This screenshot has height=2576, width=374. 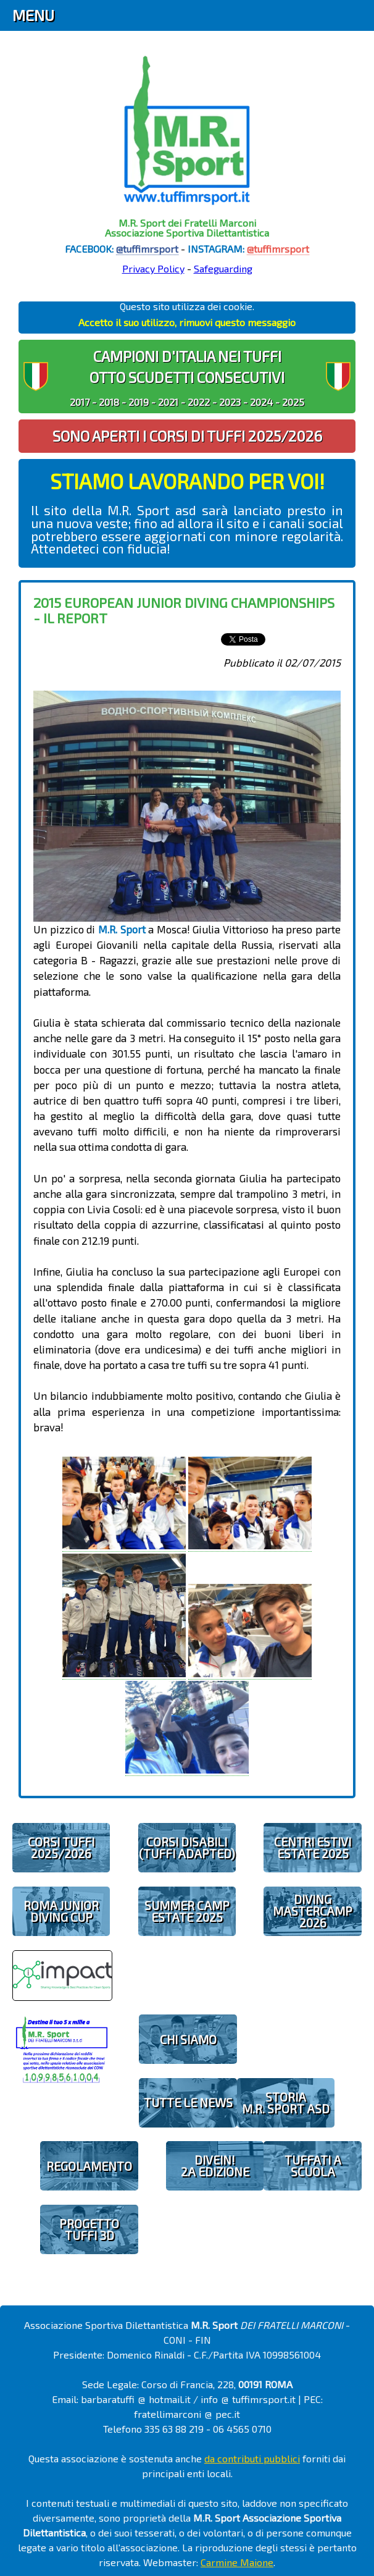 What do you see at coordinates (147, 249) in the screenshot?
I see `@tuffimrsport` at bounding box center [147, 249].